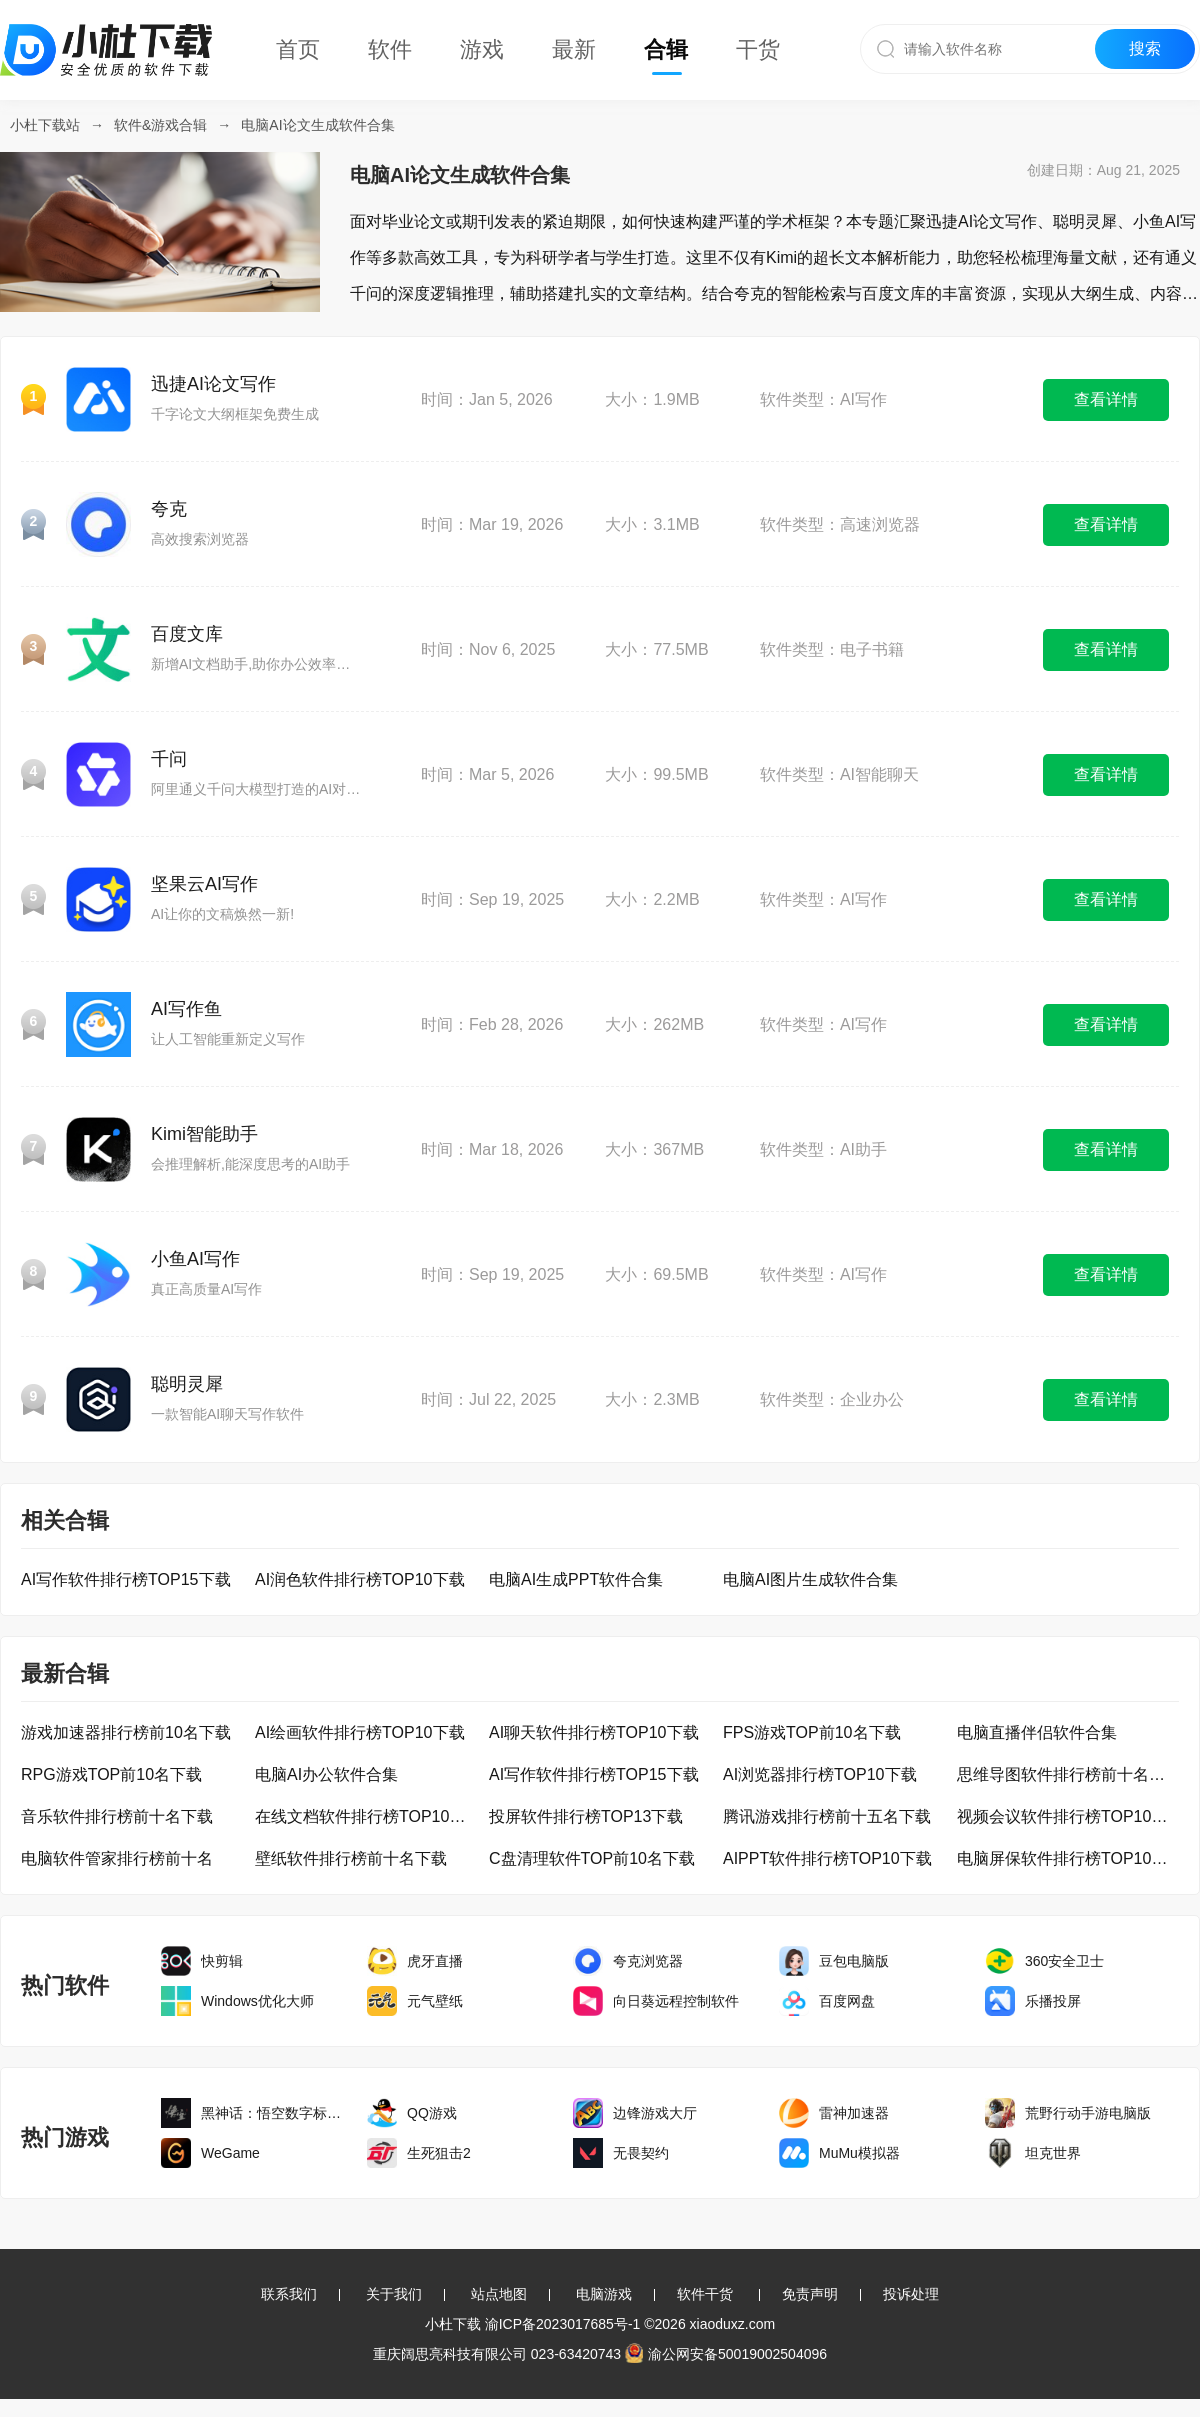 The image size is (1200, 2417). What do you see at coordinates (111, 1774) in the screenshot?
I see `RPG游戏TOP前10名下载` at bounding box center [111, 1774].